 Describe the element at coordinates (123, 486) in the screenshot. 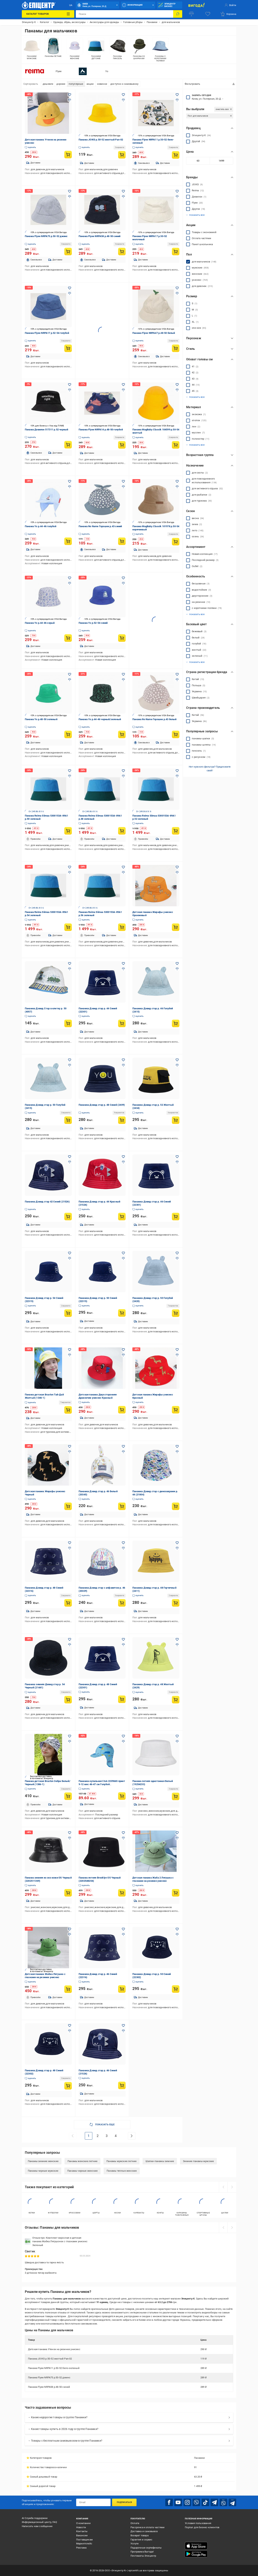

I see `[Добавить в сравнения товар: Панама No Name Горошек р.43 синий]` at that location.